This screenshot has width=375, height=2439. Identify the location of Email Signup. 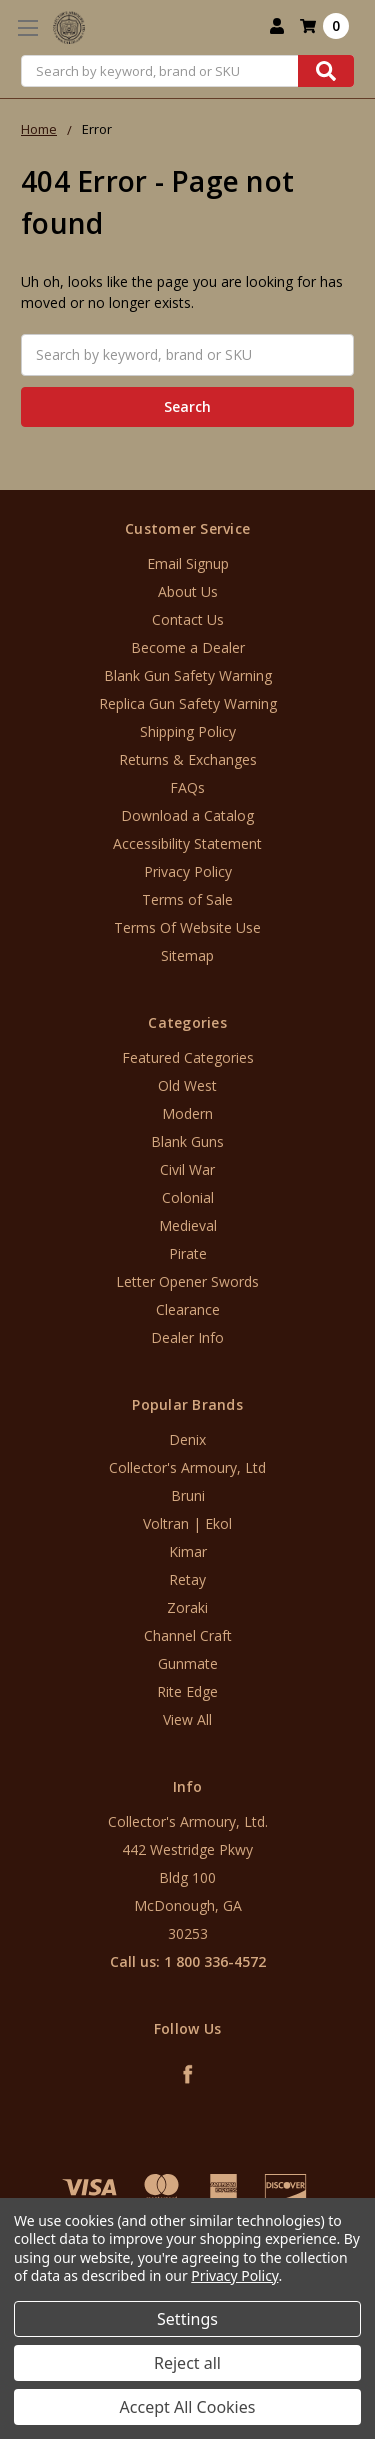
(188, 563).